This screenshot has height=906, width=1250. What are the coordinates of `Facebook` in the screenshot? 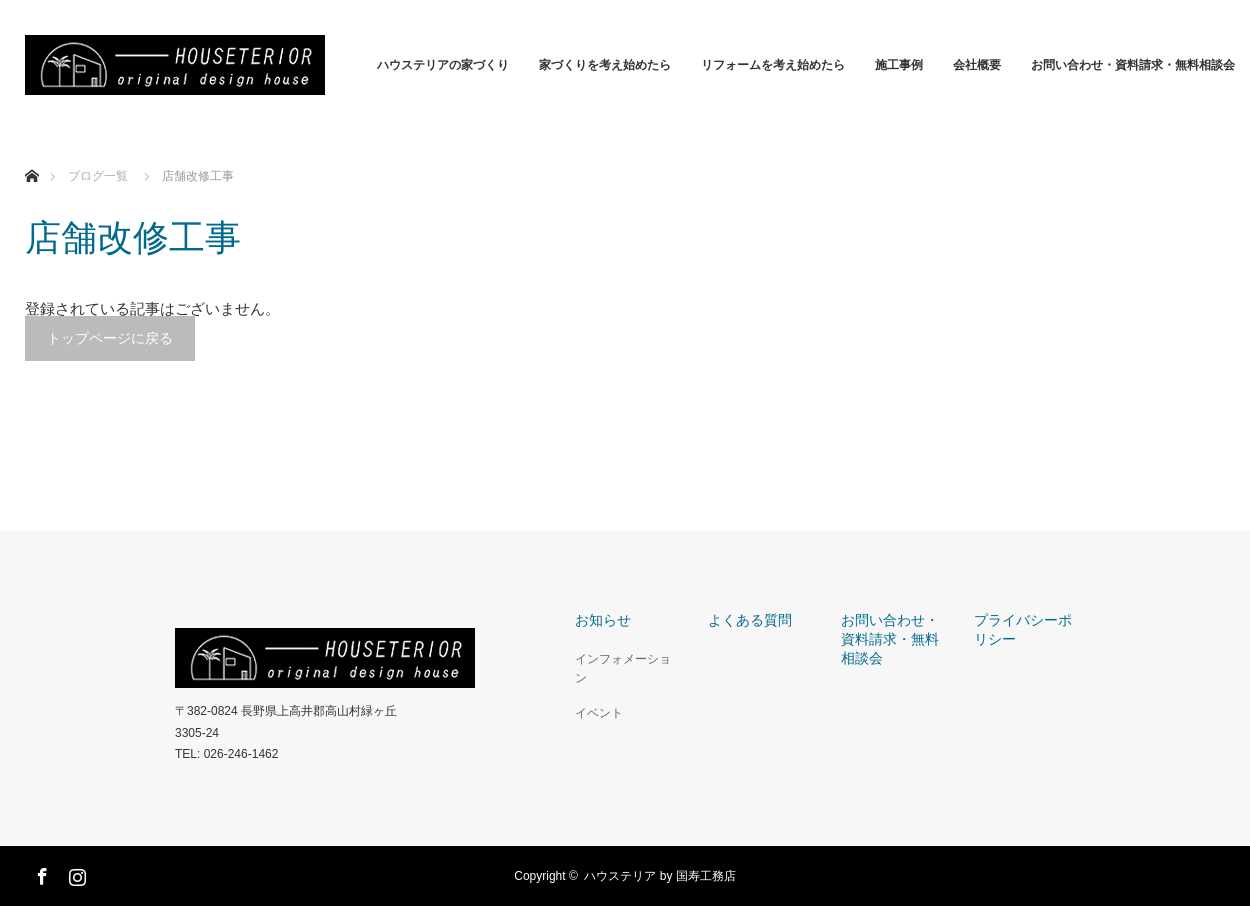 It's located at (40, 873).